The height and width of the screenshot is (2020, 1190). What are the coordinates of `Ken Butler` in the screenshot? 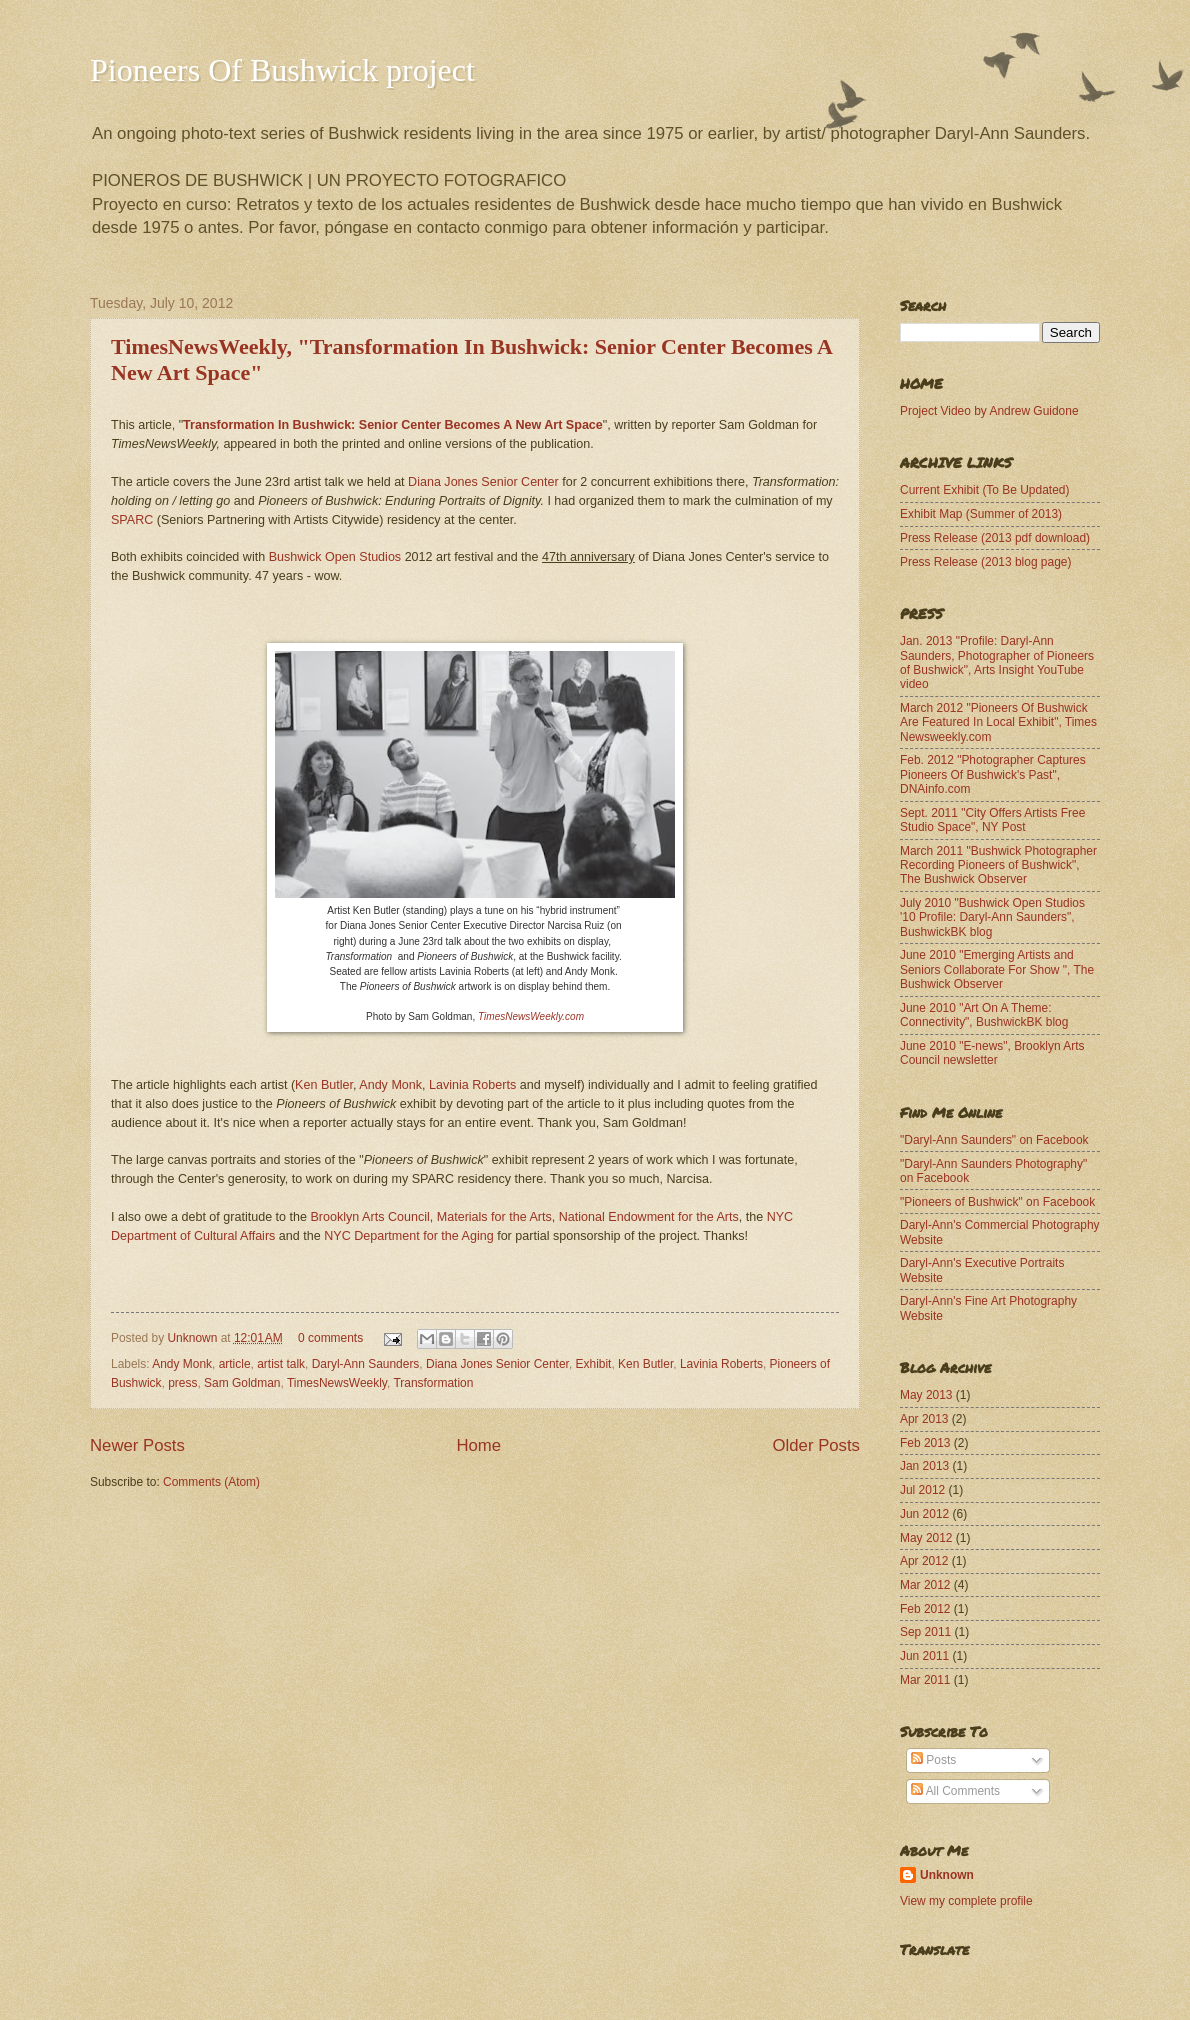 It's located at (324, 1085).